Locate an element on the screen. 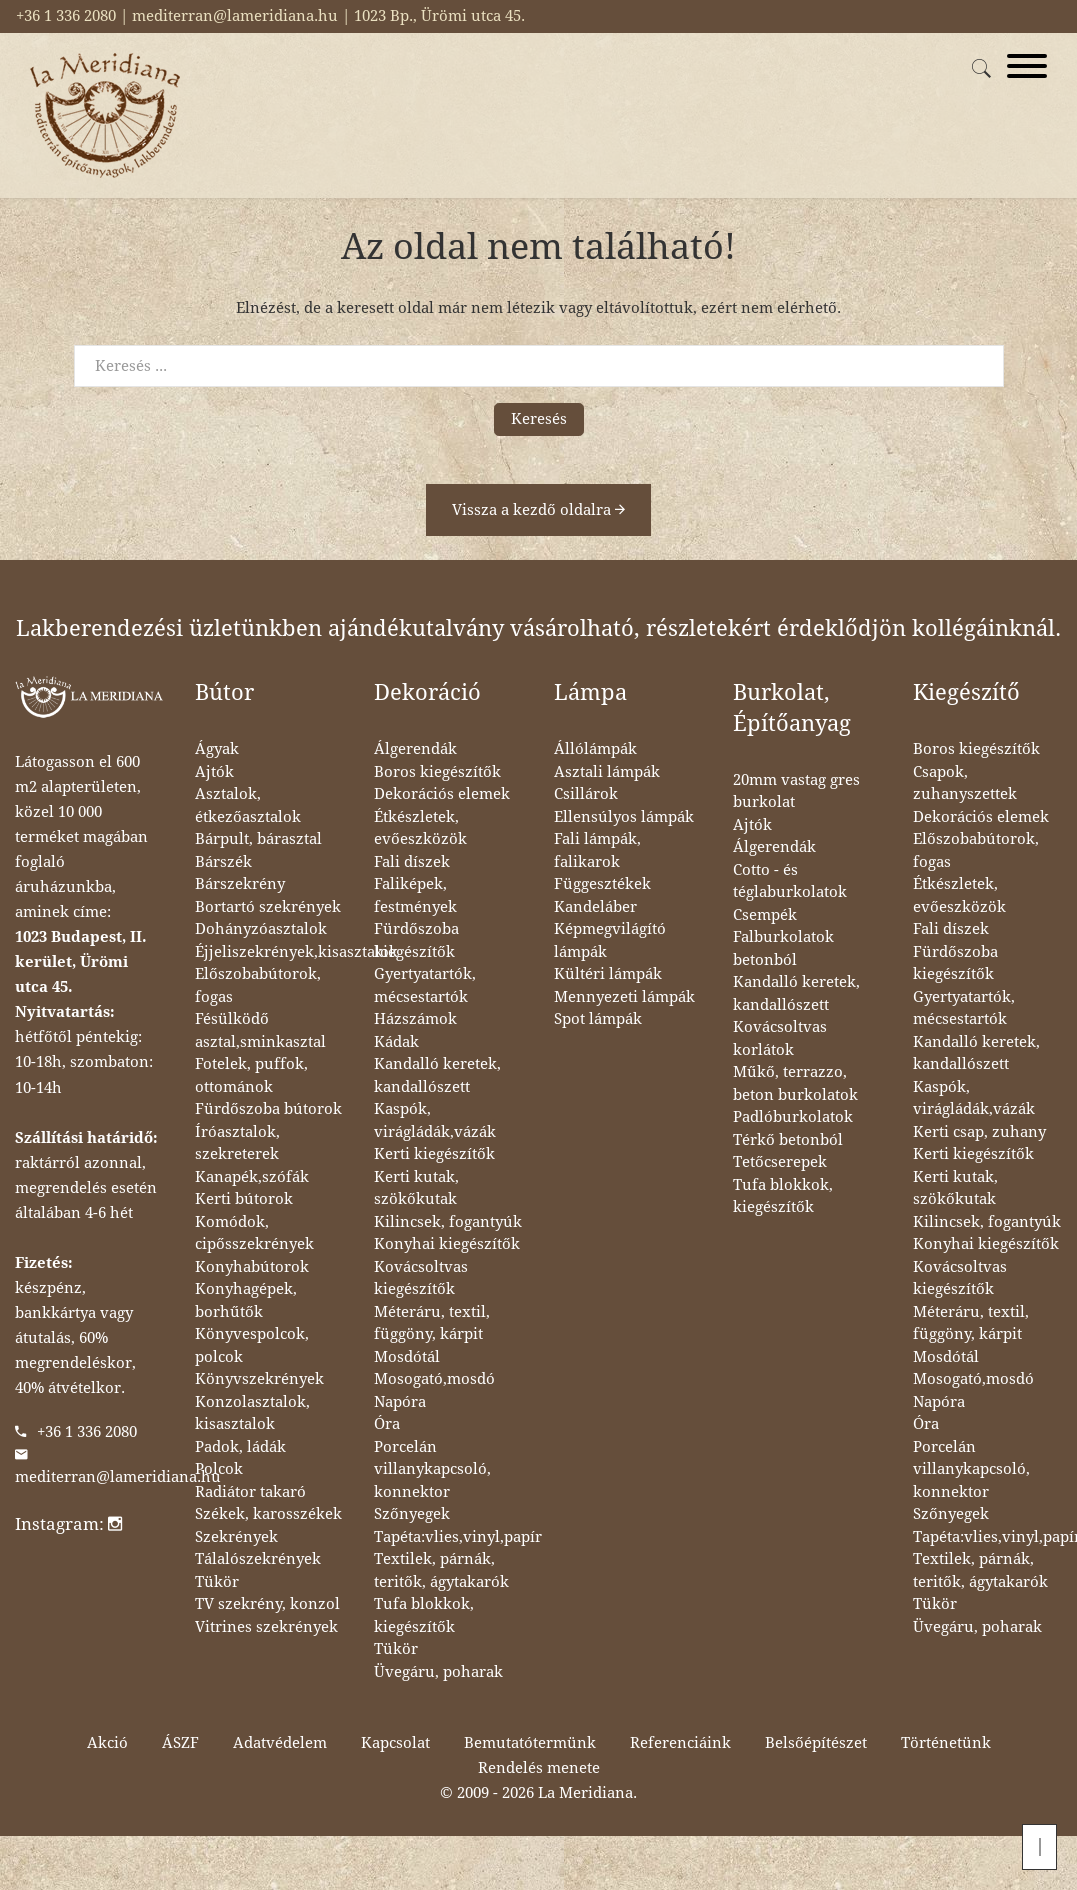 This screenshot has height=1890, width=1077. Vitrines szekrények is located at coordinates (266, 1627).